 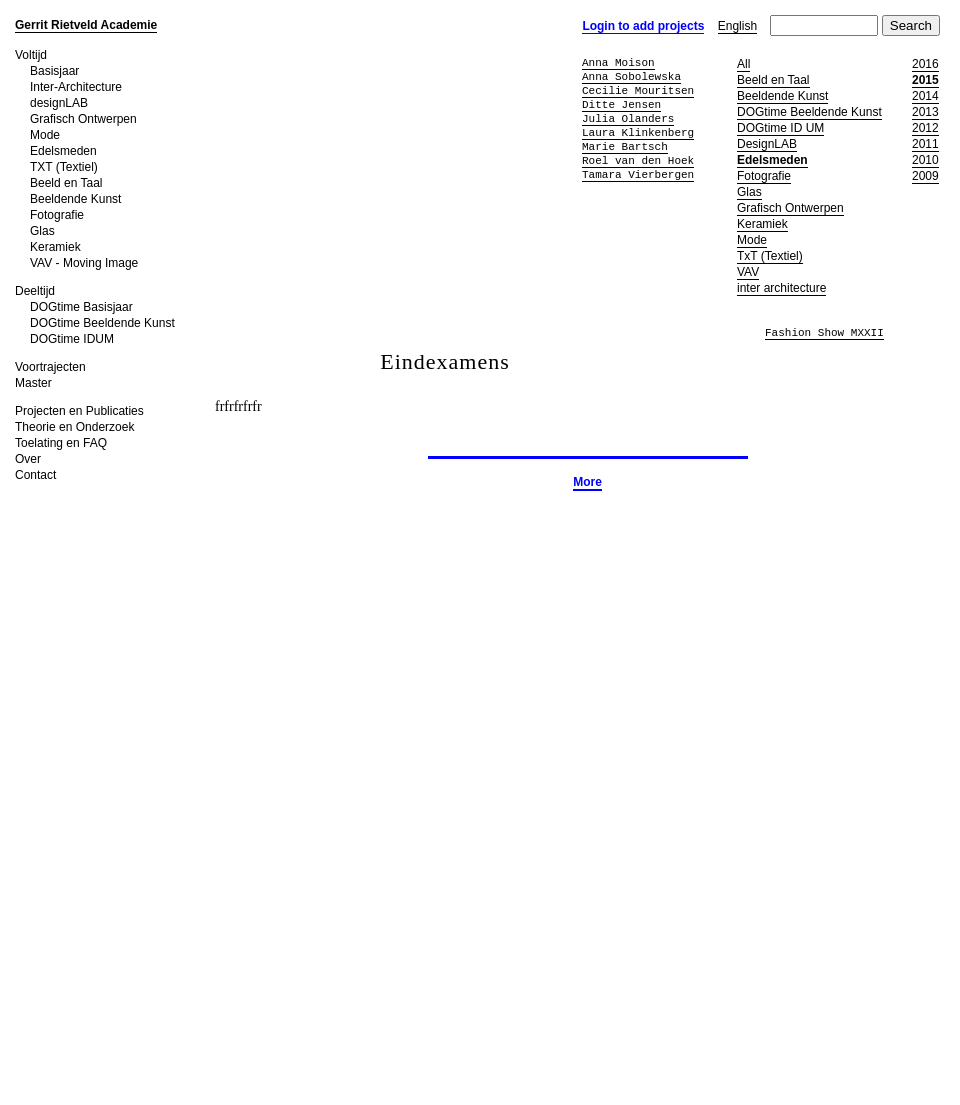 I want to click on Login to add projects, so click(x=643, y=26).